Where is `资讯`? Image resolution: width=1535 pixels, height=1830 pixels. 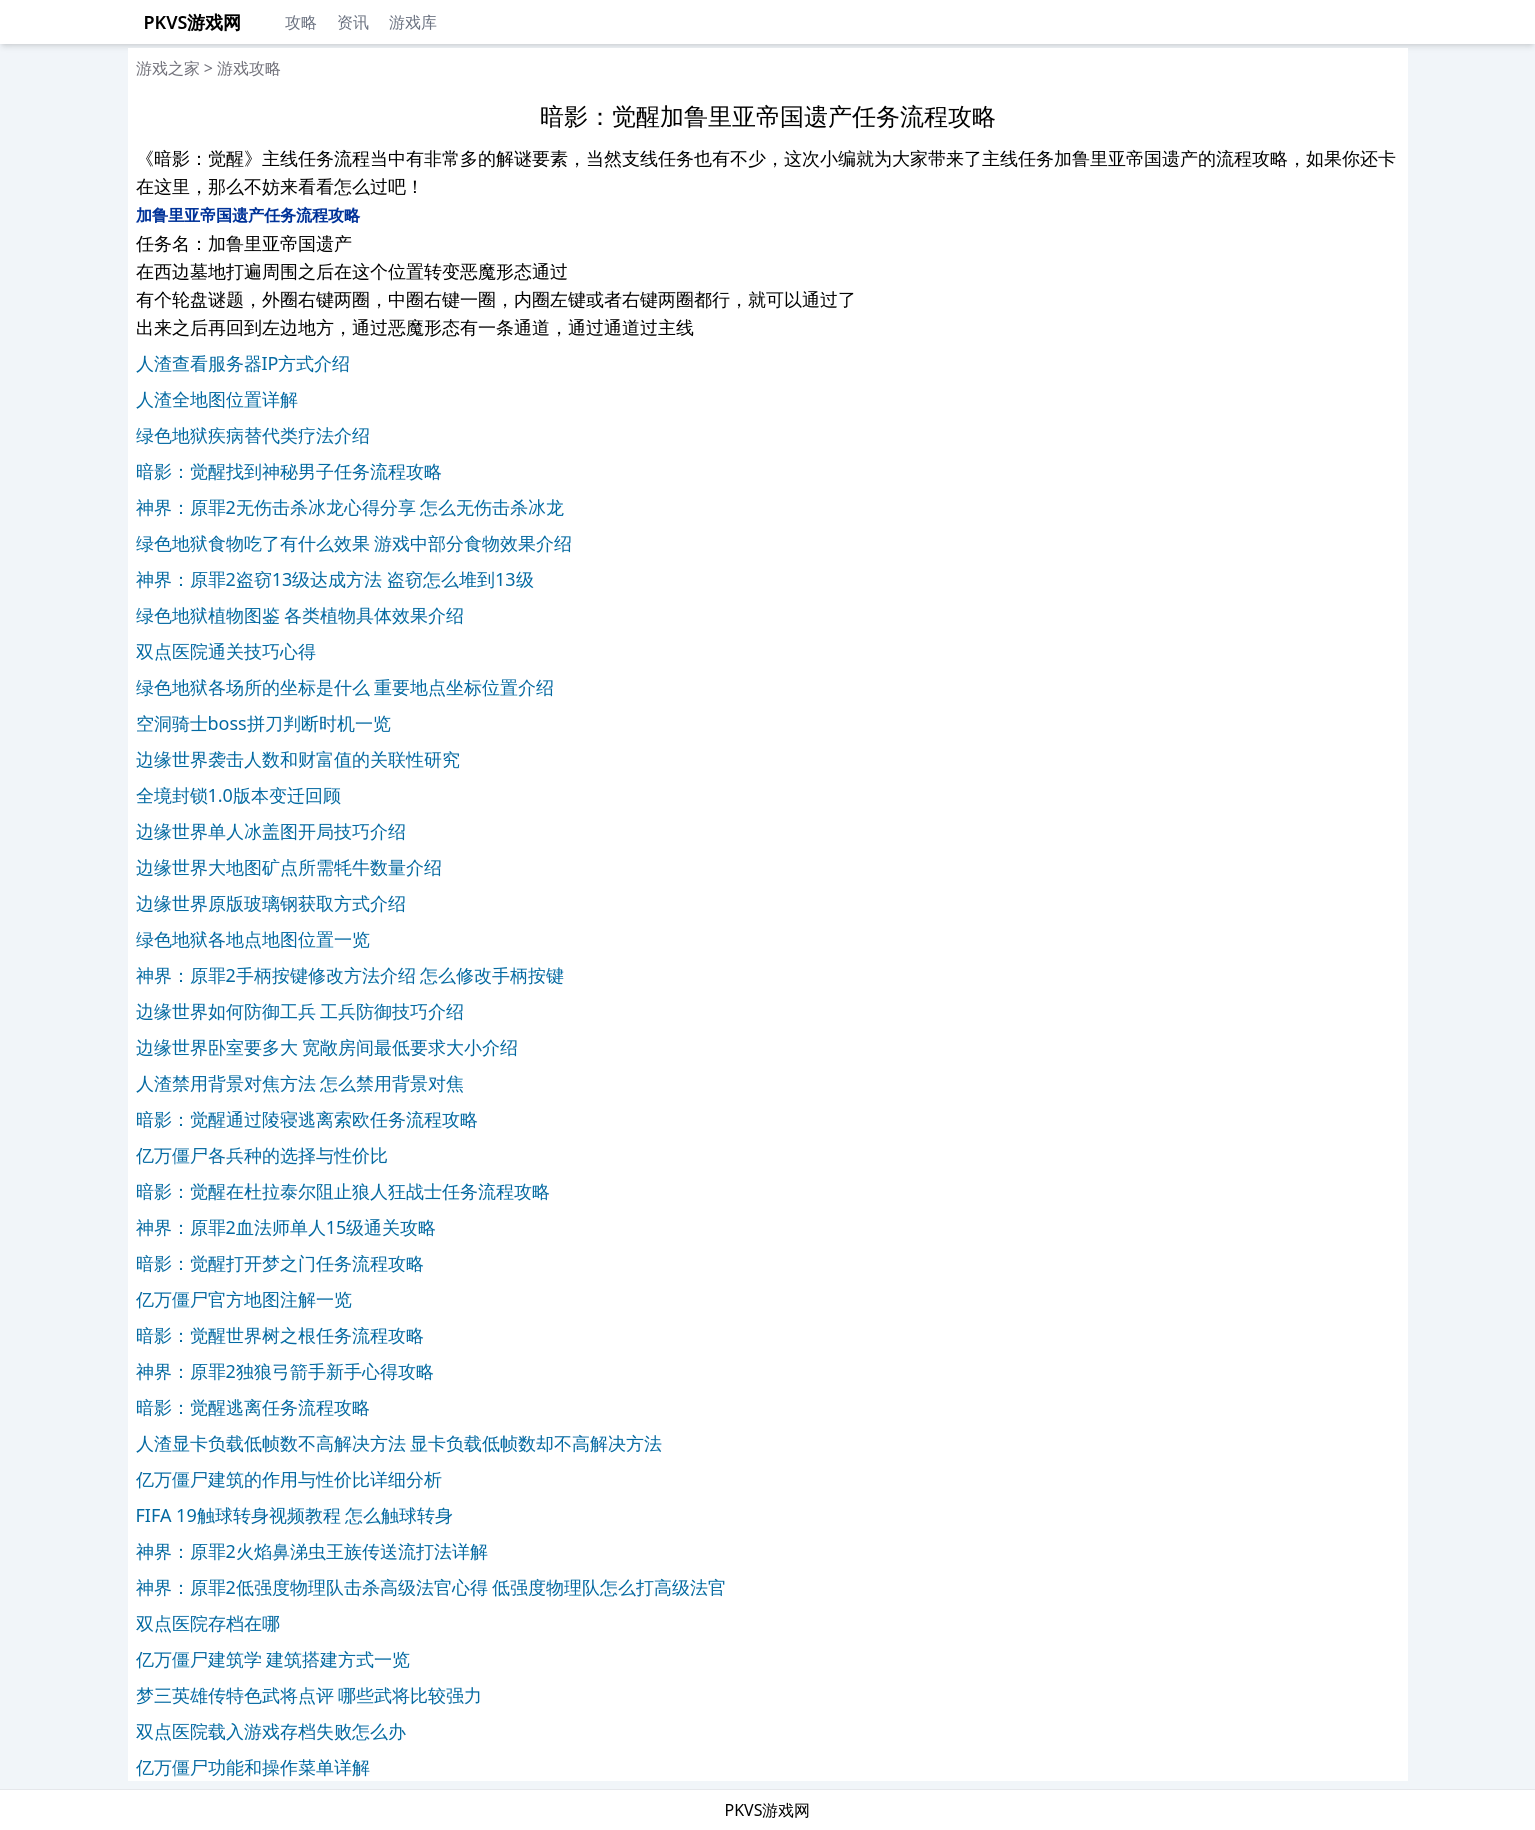
资讯 is located at coordinates (353, 22).